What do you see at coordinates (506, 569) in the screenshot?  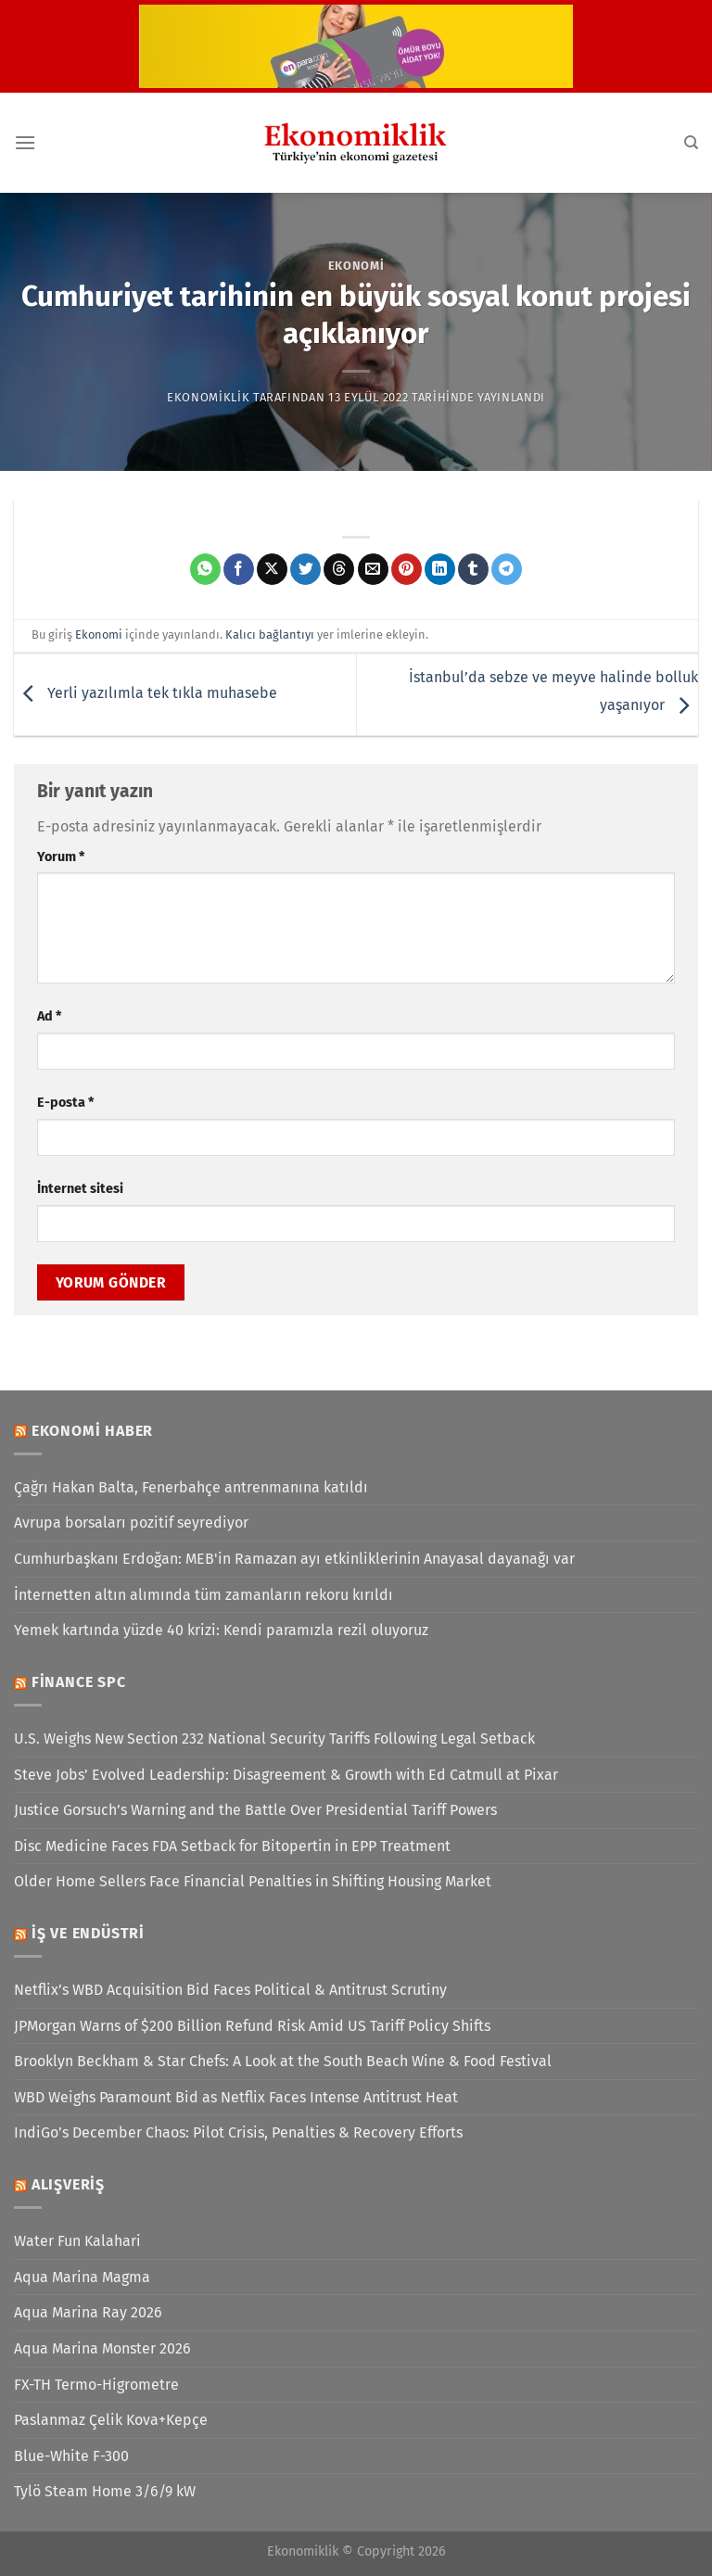 I see `[Telegram&apos; da paylaş]` at bounding box center [506, 569].